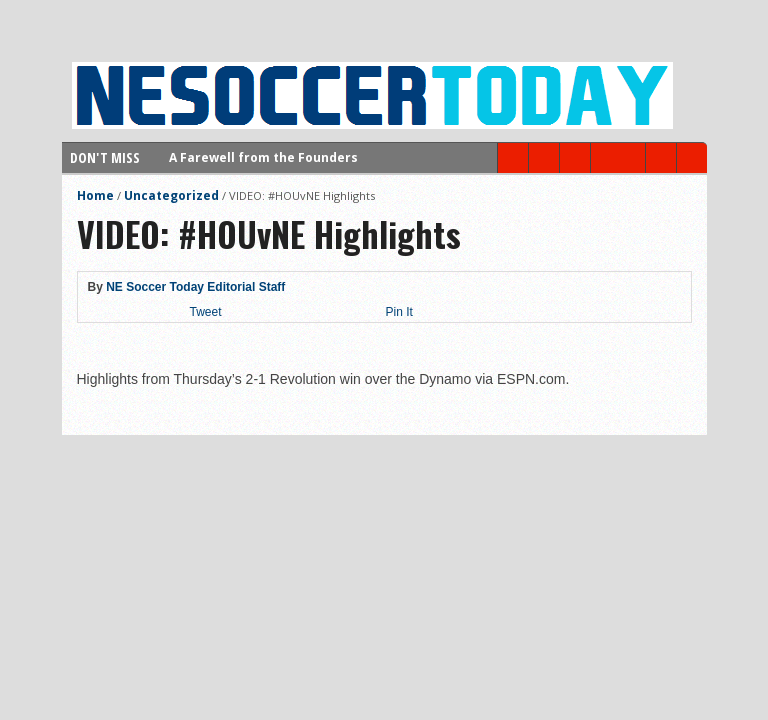 Image resolution: width=768 pixels, height=720 pixels. Describe the element at coordinates (95, 195) in the screenshot. I see `Home` at that location.